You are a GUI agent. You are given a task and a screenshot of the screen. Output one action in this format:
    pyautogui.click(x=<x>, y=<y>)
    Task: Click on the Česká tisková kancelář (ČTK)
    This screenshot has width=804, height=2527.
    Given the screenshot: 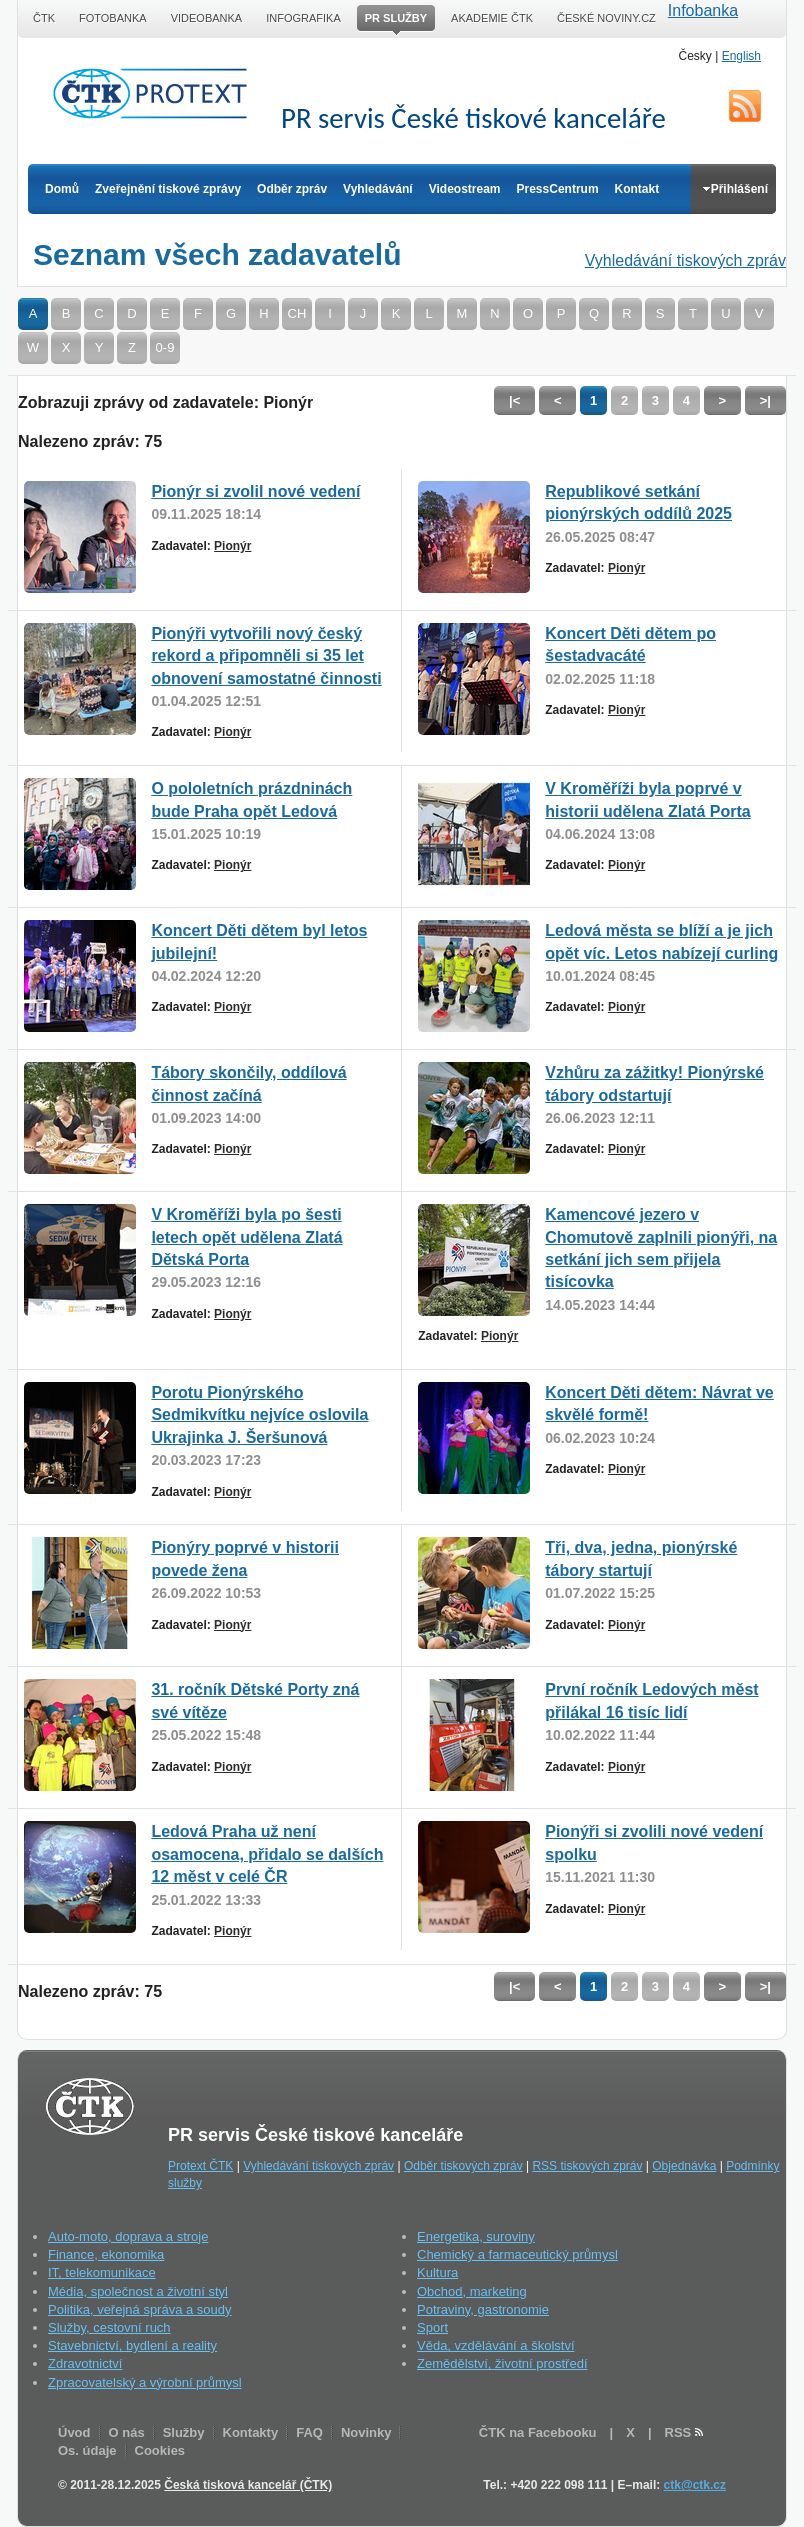 What is the action you would take?
    pyautogui.click(x=248, y=2485)
    